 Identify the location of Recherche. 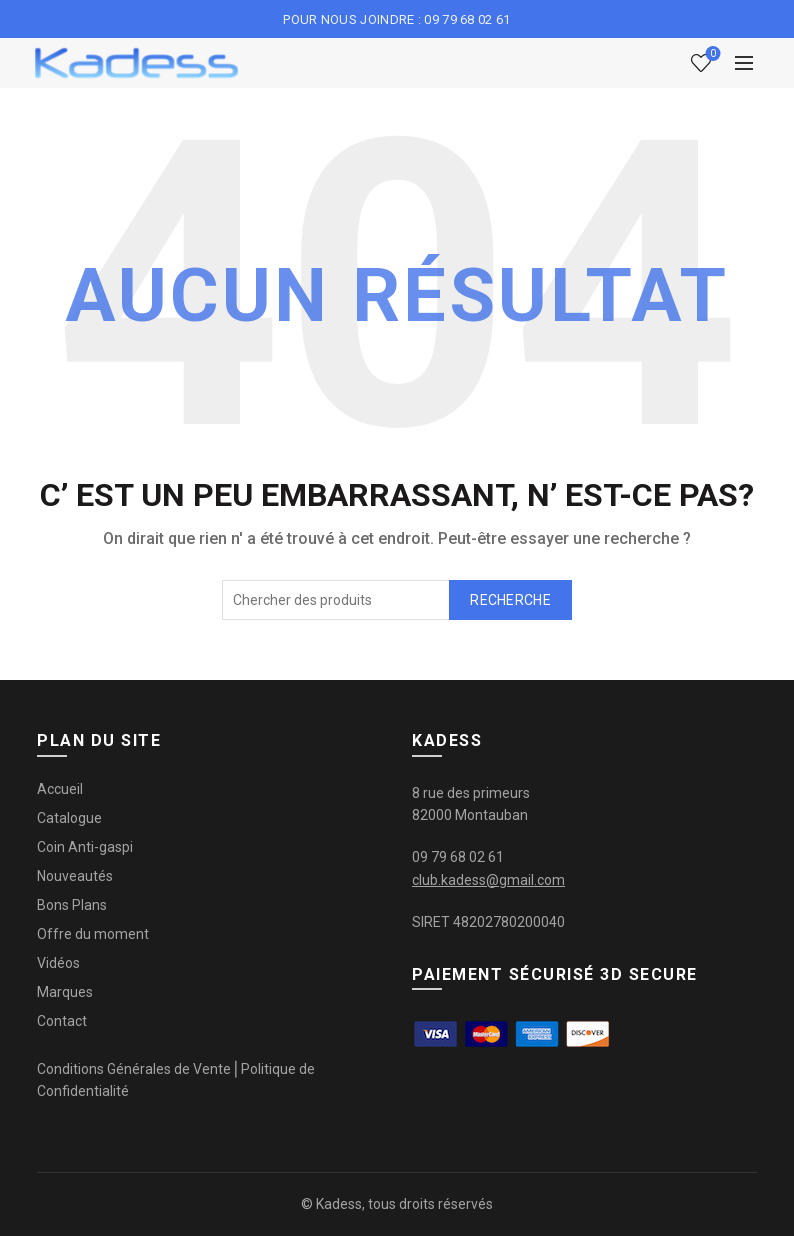
(510, 600).